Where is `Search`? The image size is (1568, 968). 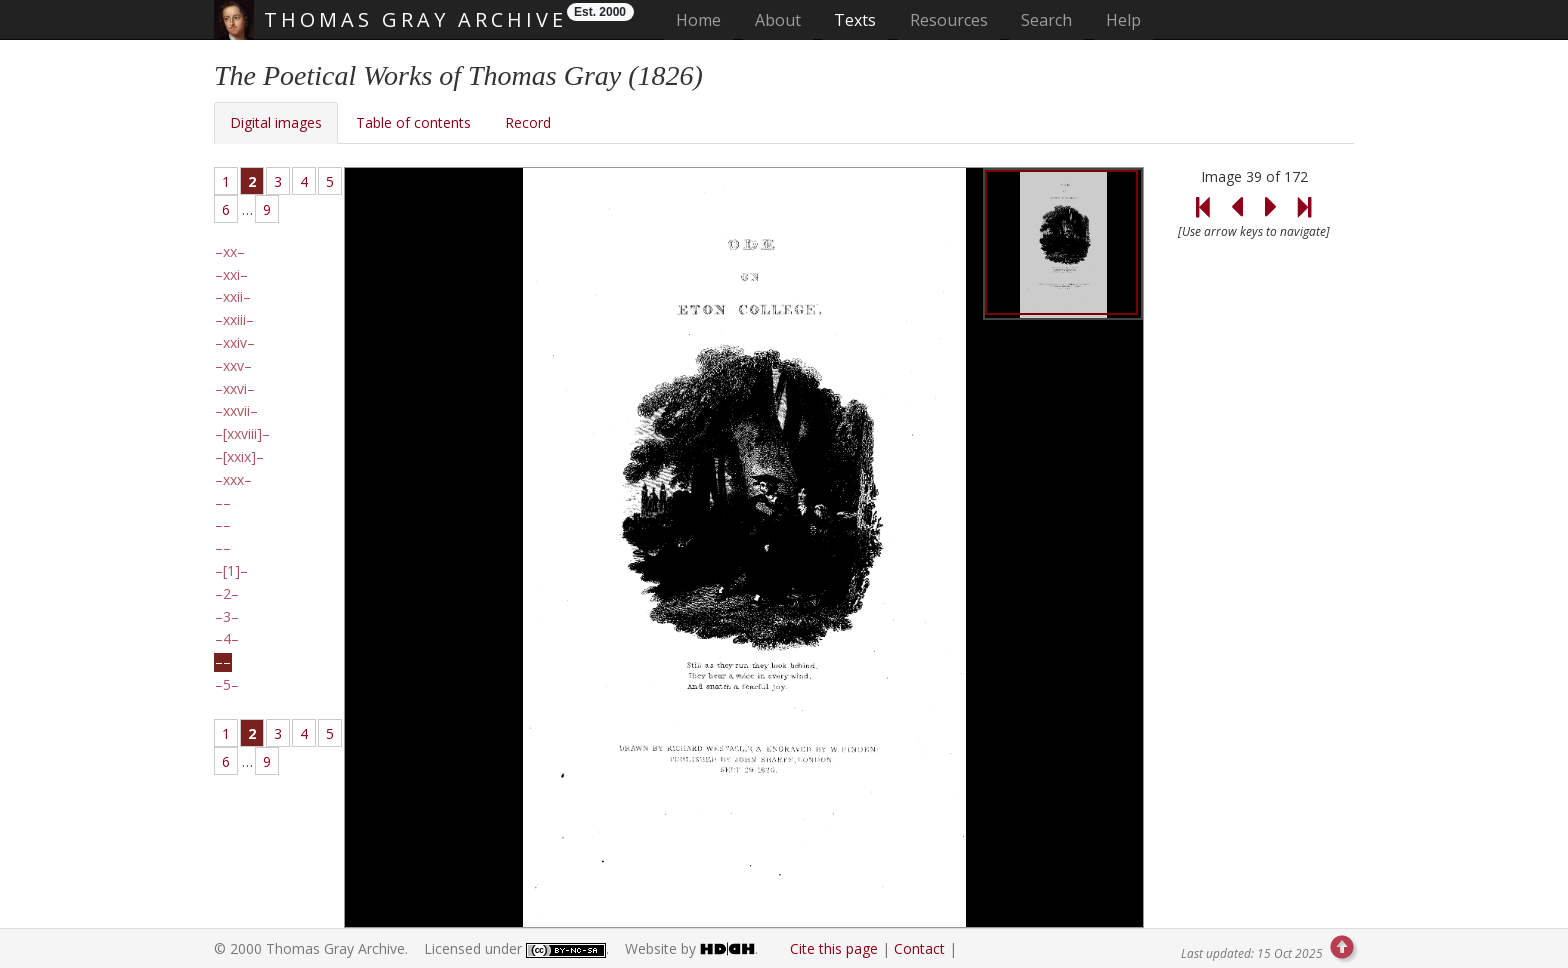
Search is located at coordinates (1046, 20).